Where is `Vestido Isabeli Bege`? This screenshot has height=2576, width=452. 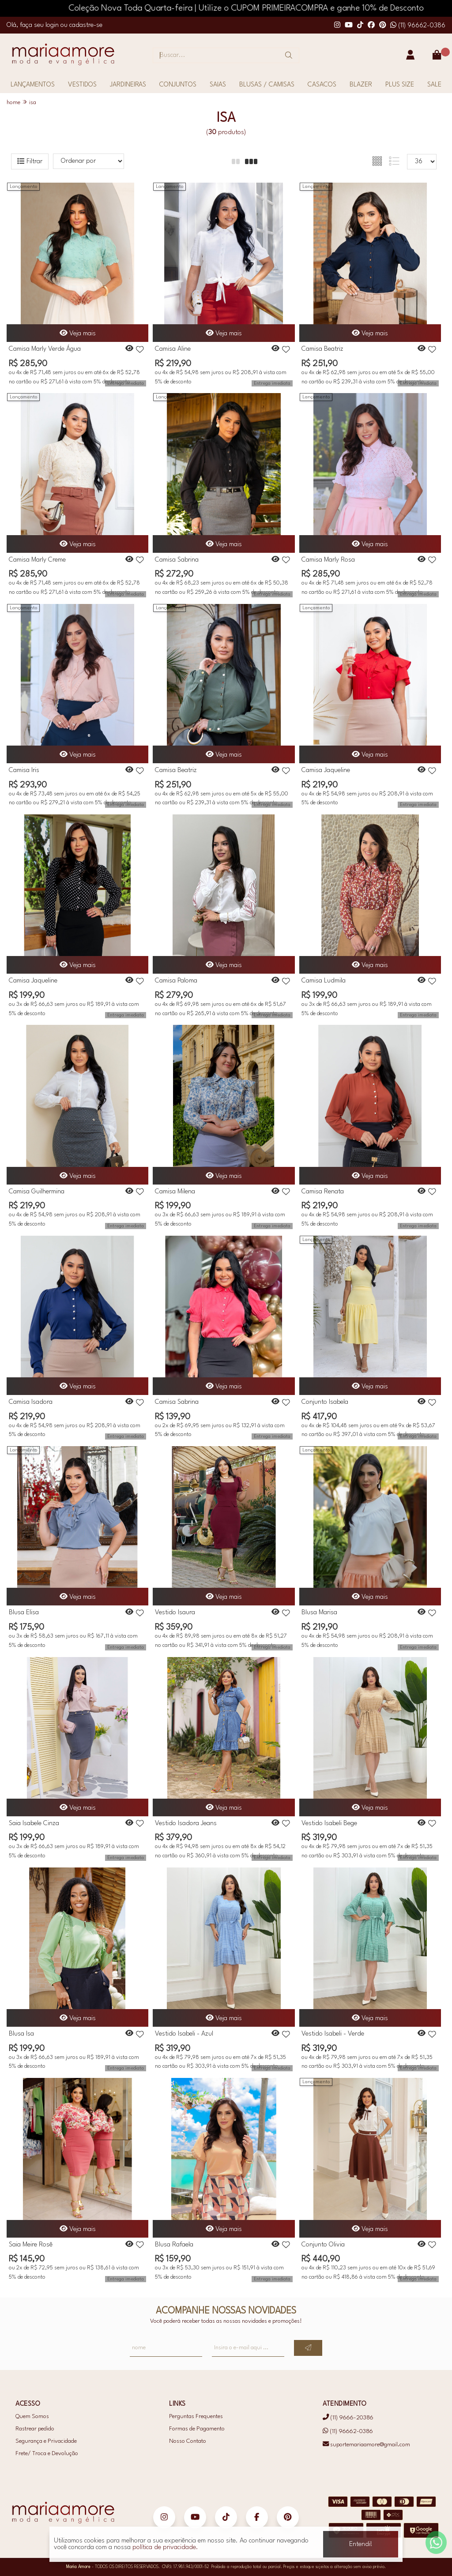
Vestido Isabeli Bege is located at coordinates (329, 1823).